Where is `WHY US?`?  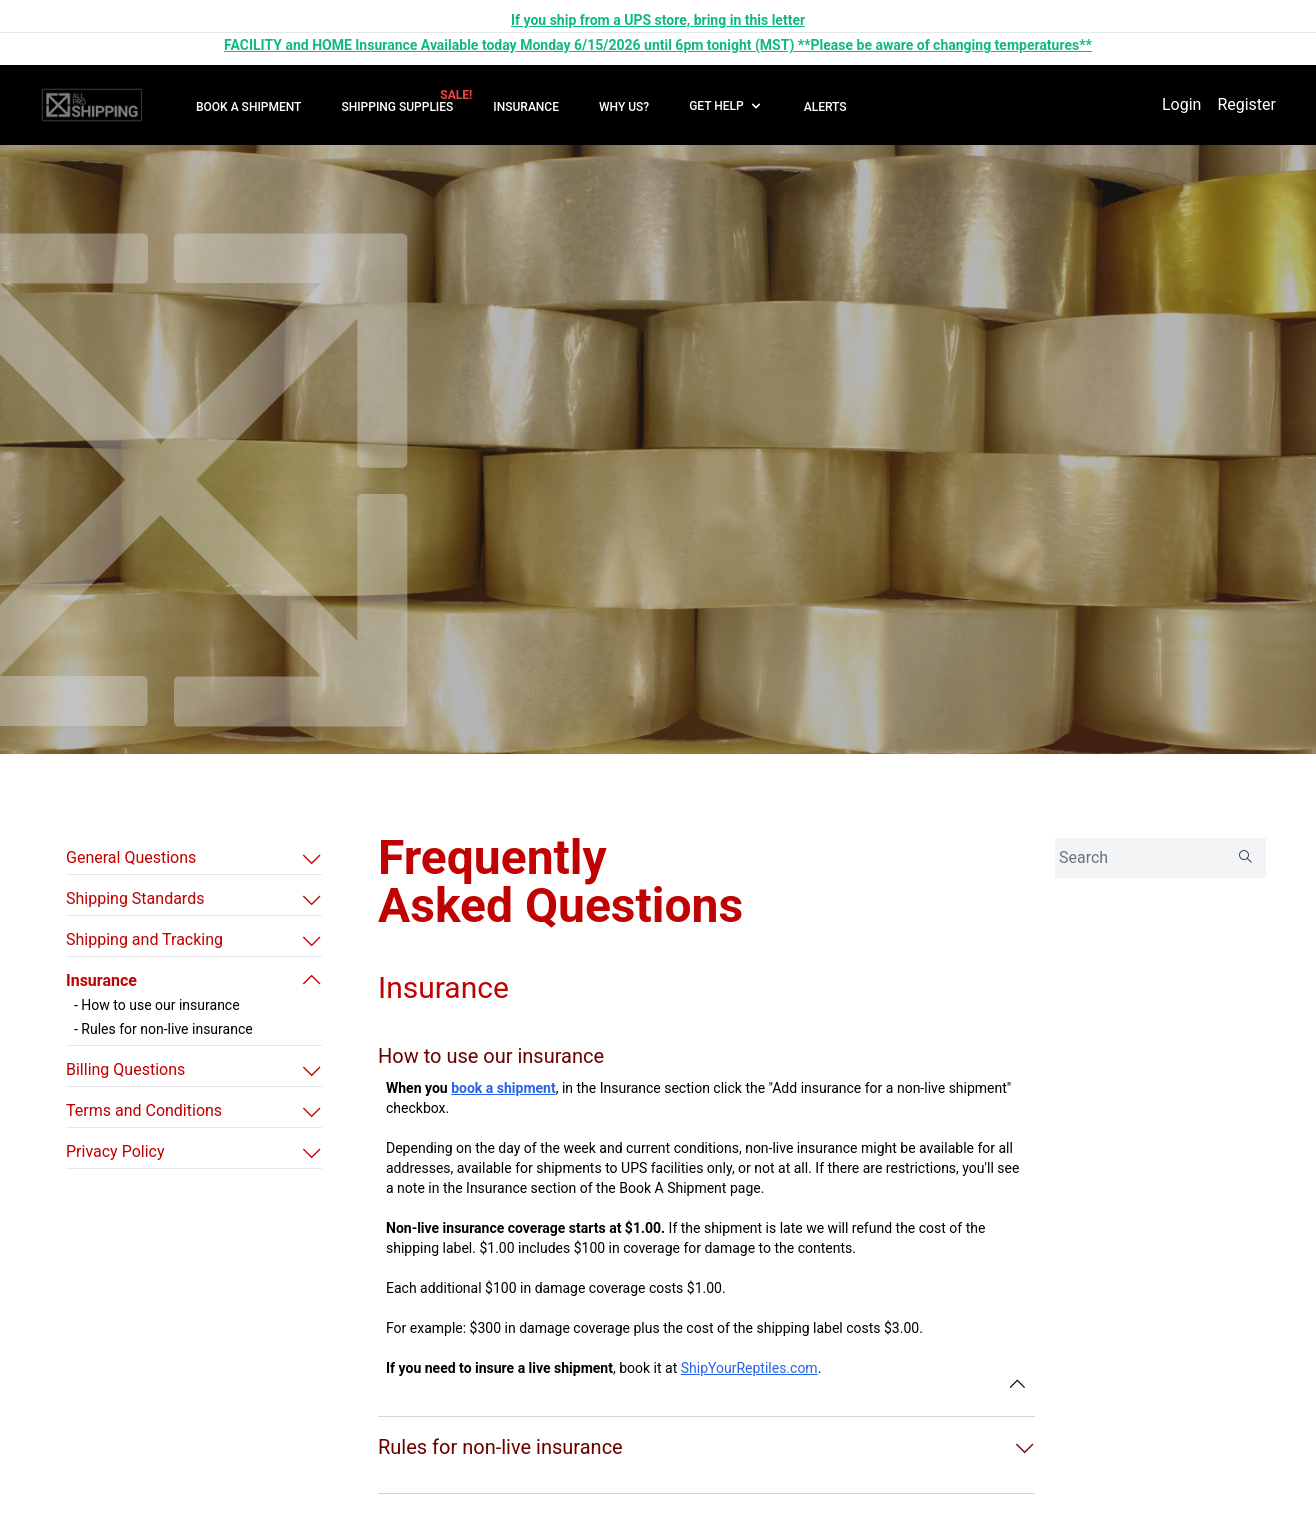 WHY US? is located at coordinates (624, 107).